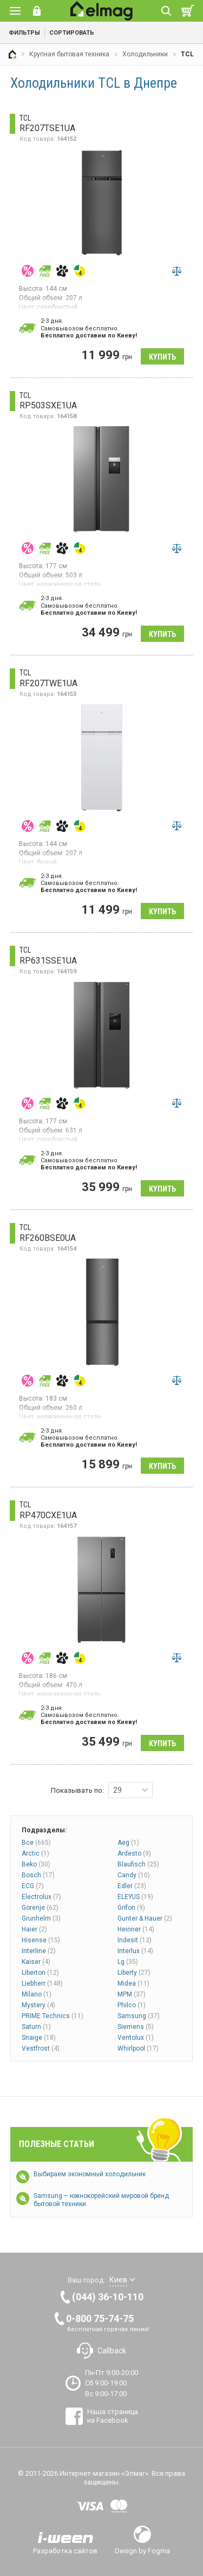 This screenshot has width=203, height=2576. I want to click on Electrolux, so click(41, 1897).